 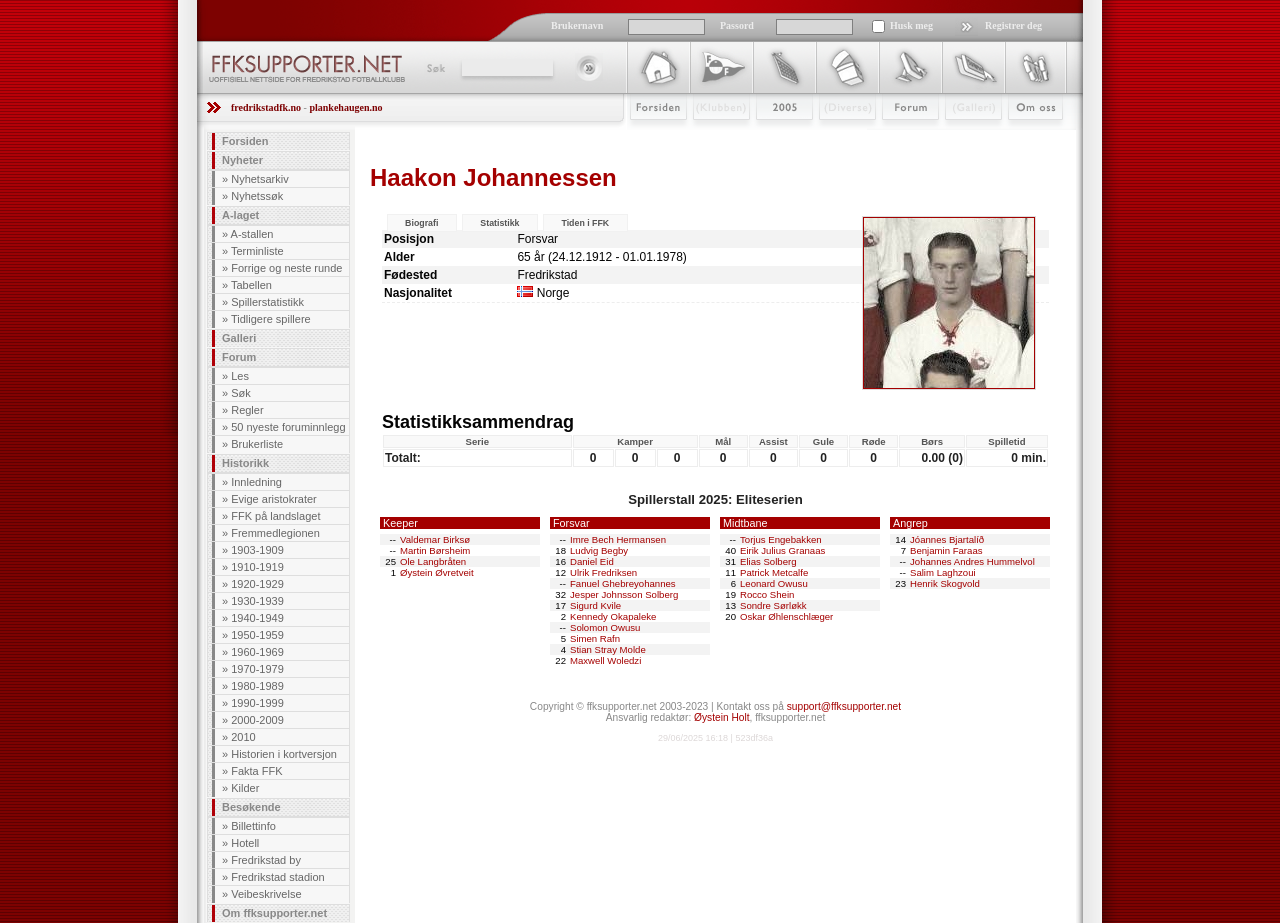 I want to click on Klubben, so click(x=712, y=137).